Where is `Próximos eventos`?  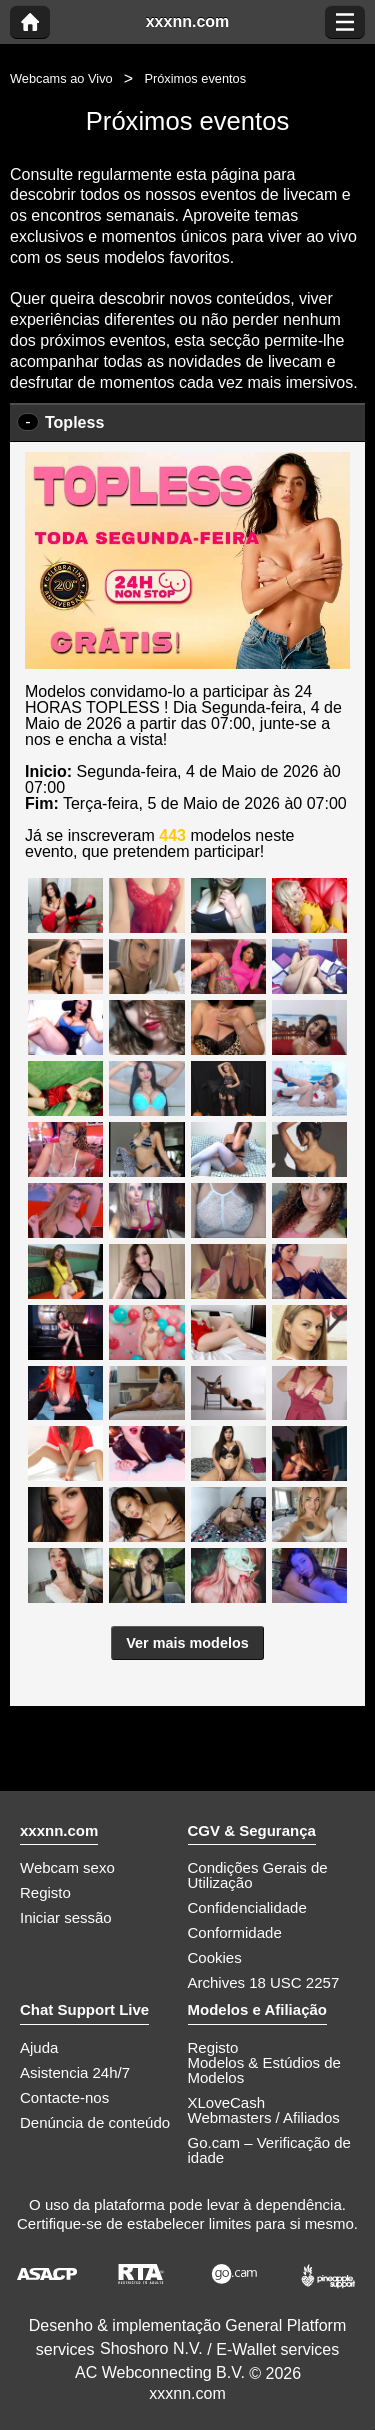 Próximos eventos is located at coordinates (195, 78).